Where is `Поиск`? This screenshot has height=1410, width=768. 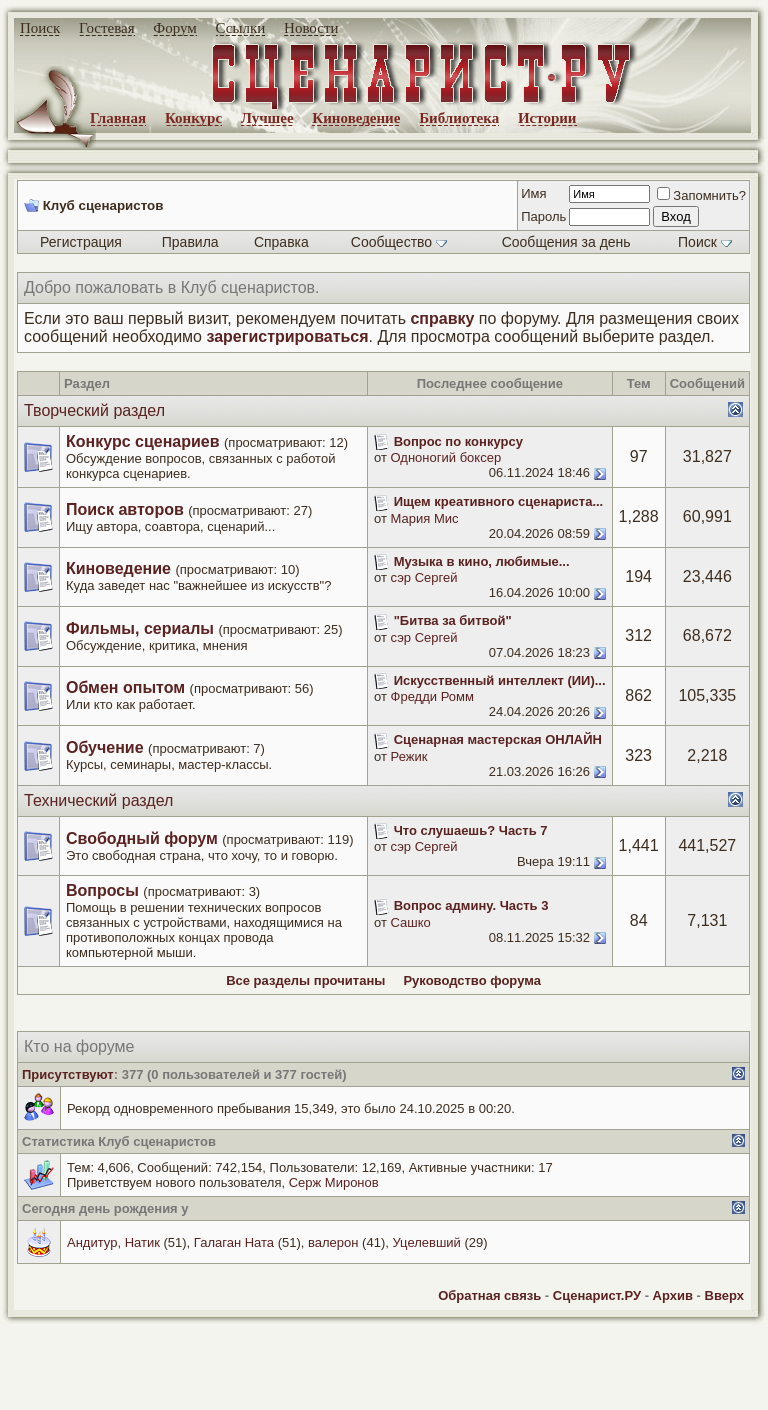
Поиск is located at coordinates (40, 28).